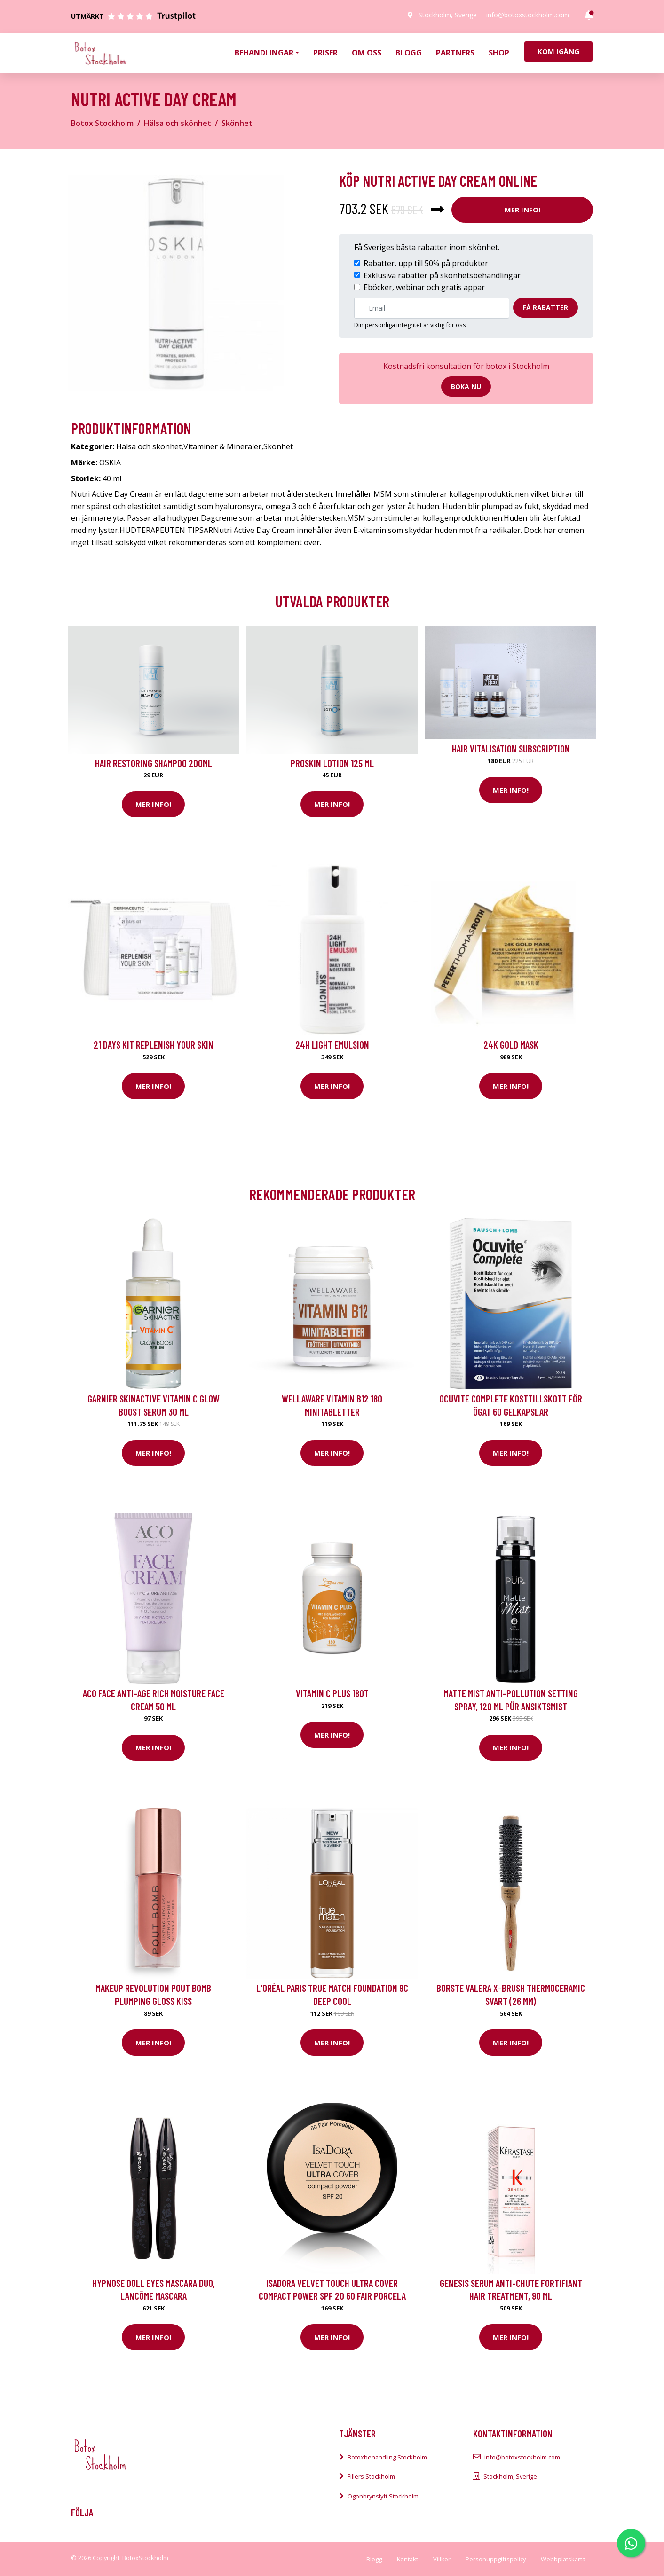  Describe the element at coordinates (407, 2559) in the screenshot. I see `Kontakt` at that location.